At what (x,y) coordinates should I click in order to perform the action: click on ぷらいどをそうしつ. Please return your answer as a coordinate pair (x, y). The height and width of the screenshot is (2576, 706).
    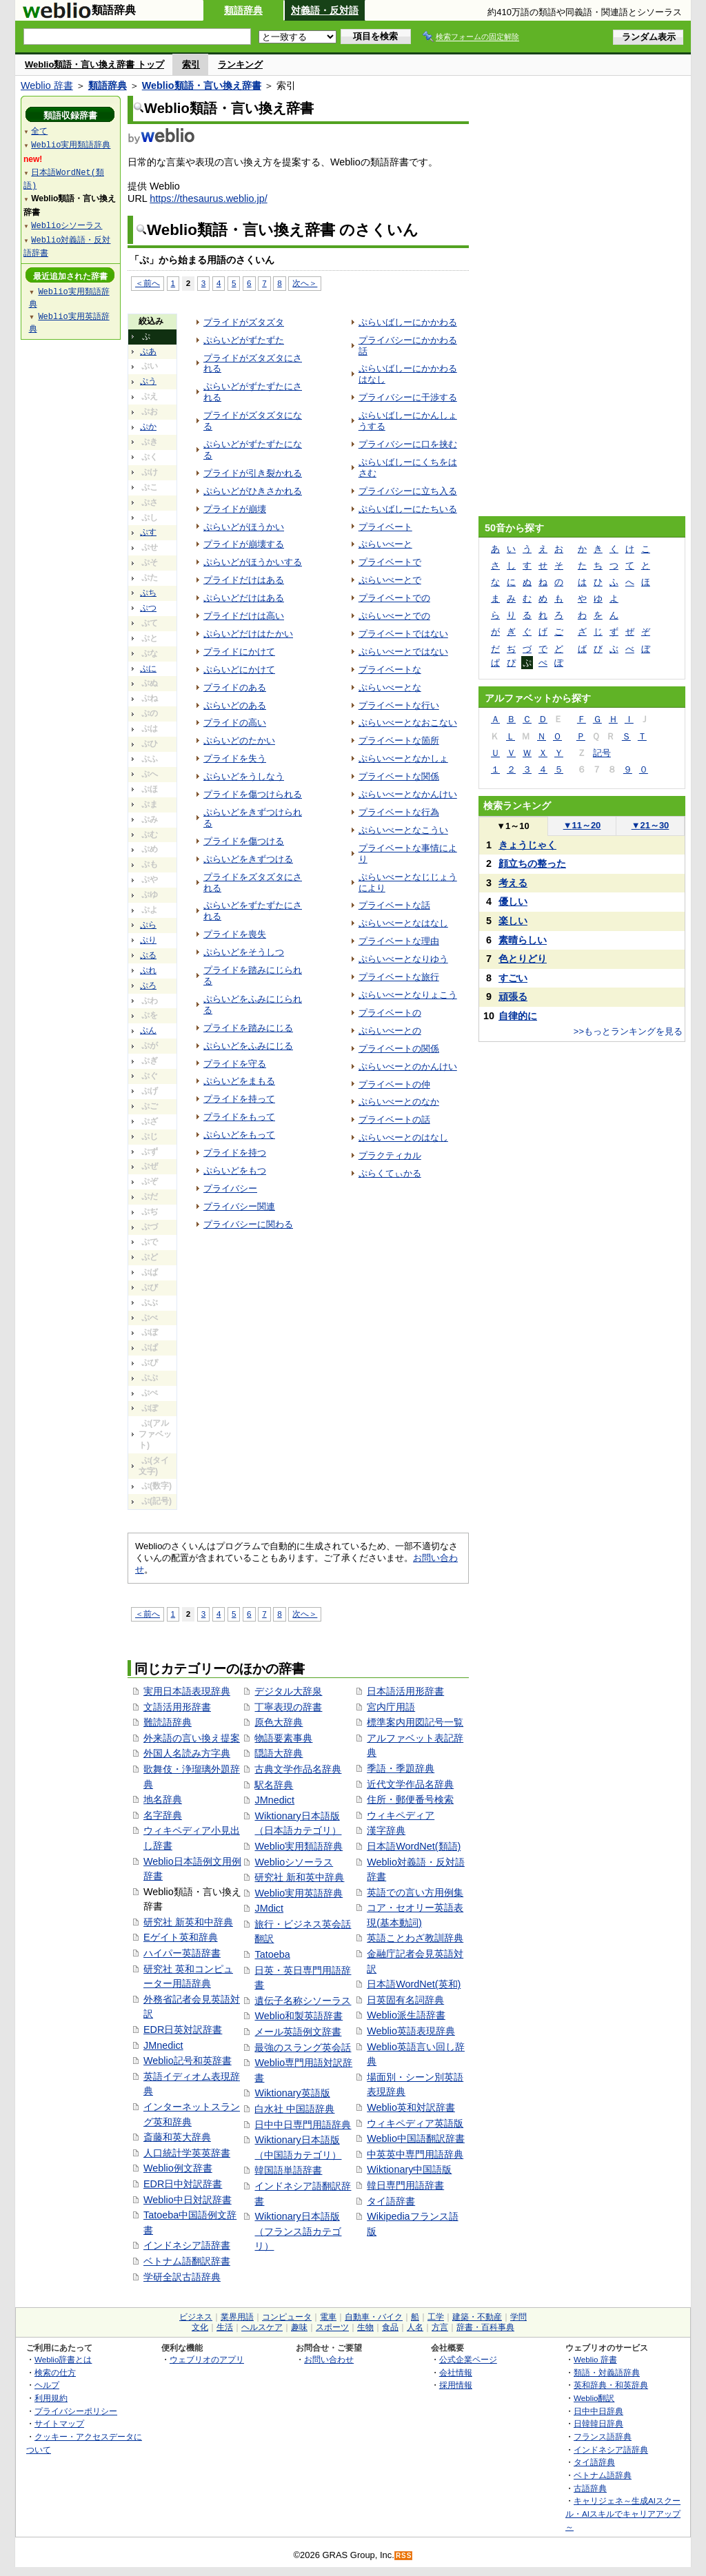
    Looking at the image, I should click on (243, 952).